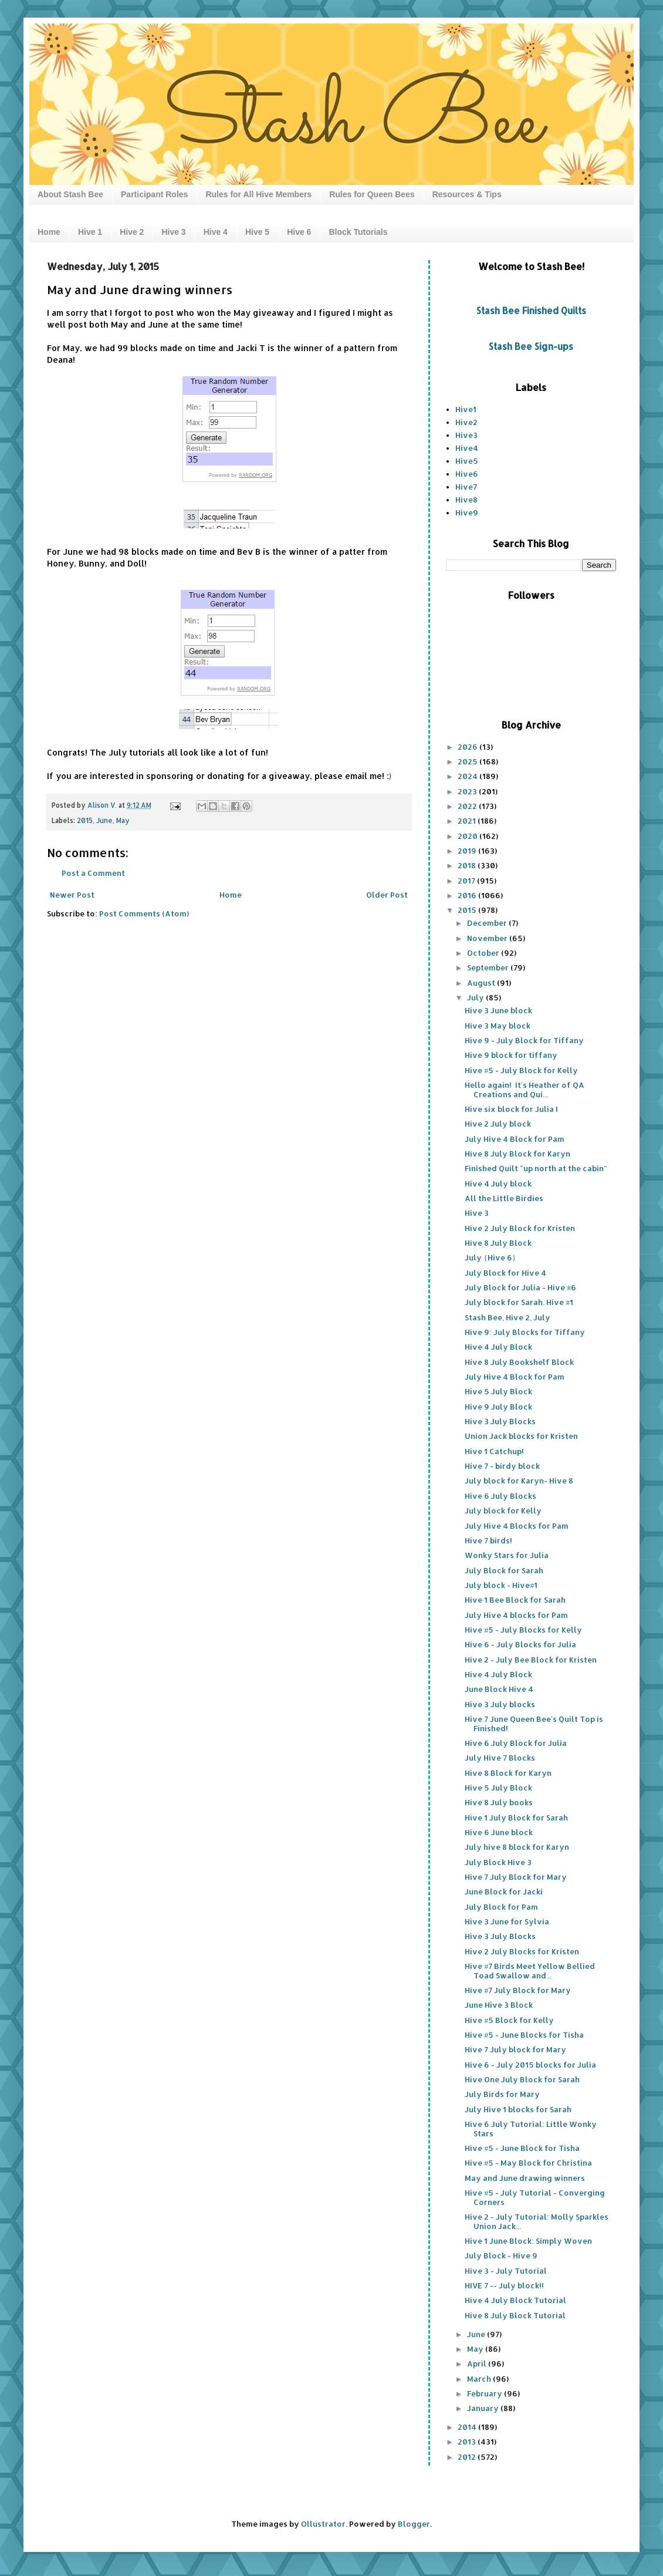 Image resolution: width=663 pixels, height=2576 pixels. I want to click on Hive 4, so click(216, 232).